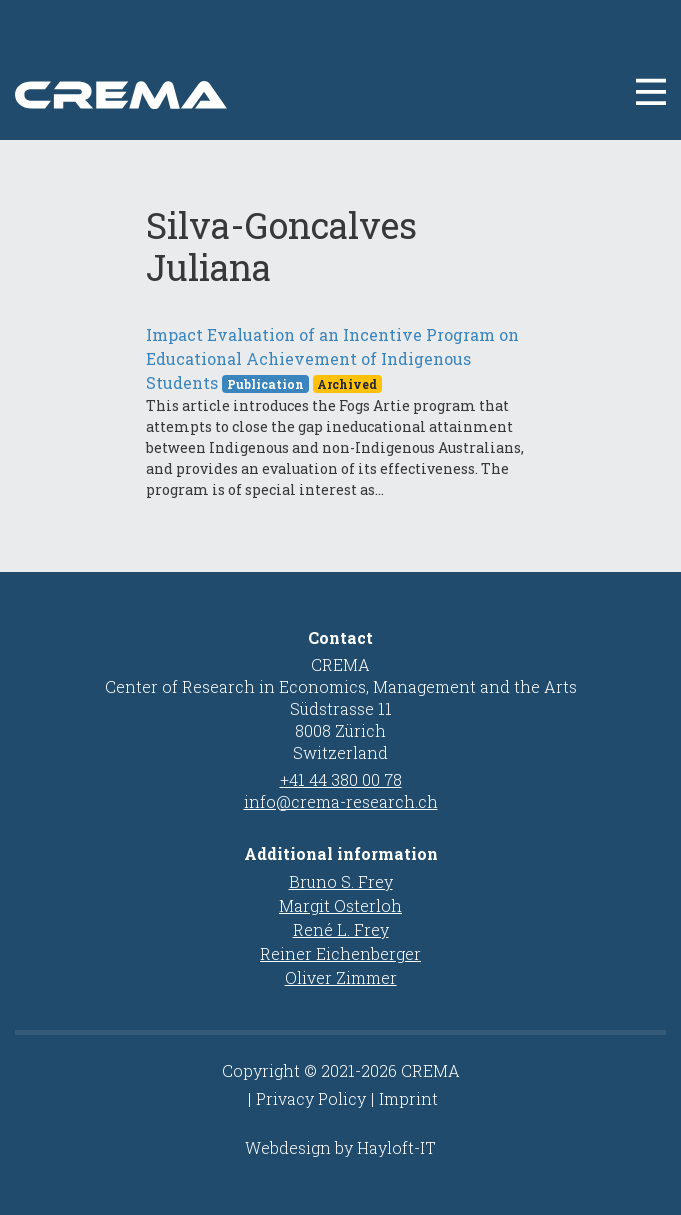  Describe the element at coordinates (332, 358) in the screenshot. I see `Impact Evaluation of an Incentive Program on Educational Achievement of Indigenous Students` at that location.